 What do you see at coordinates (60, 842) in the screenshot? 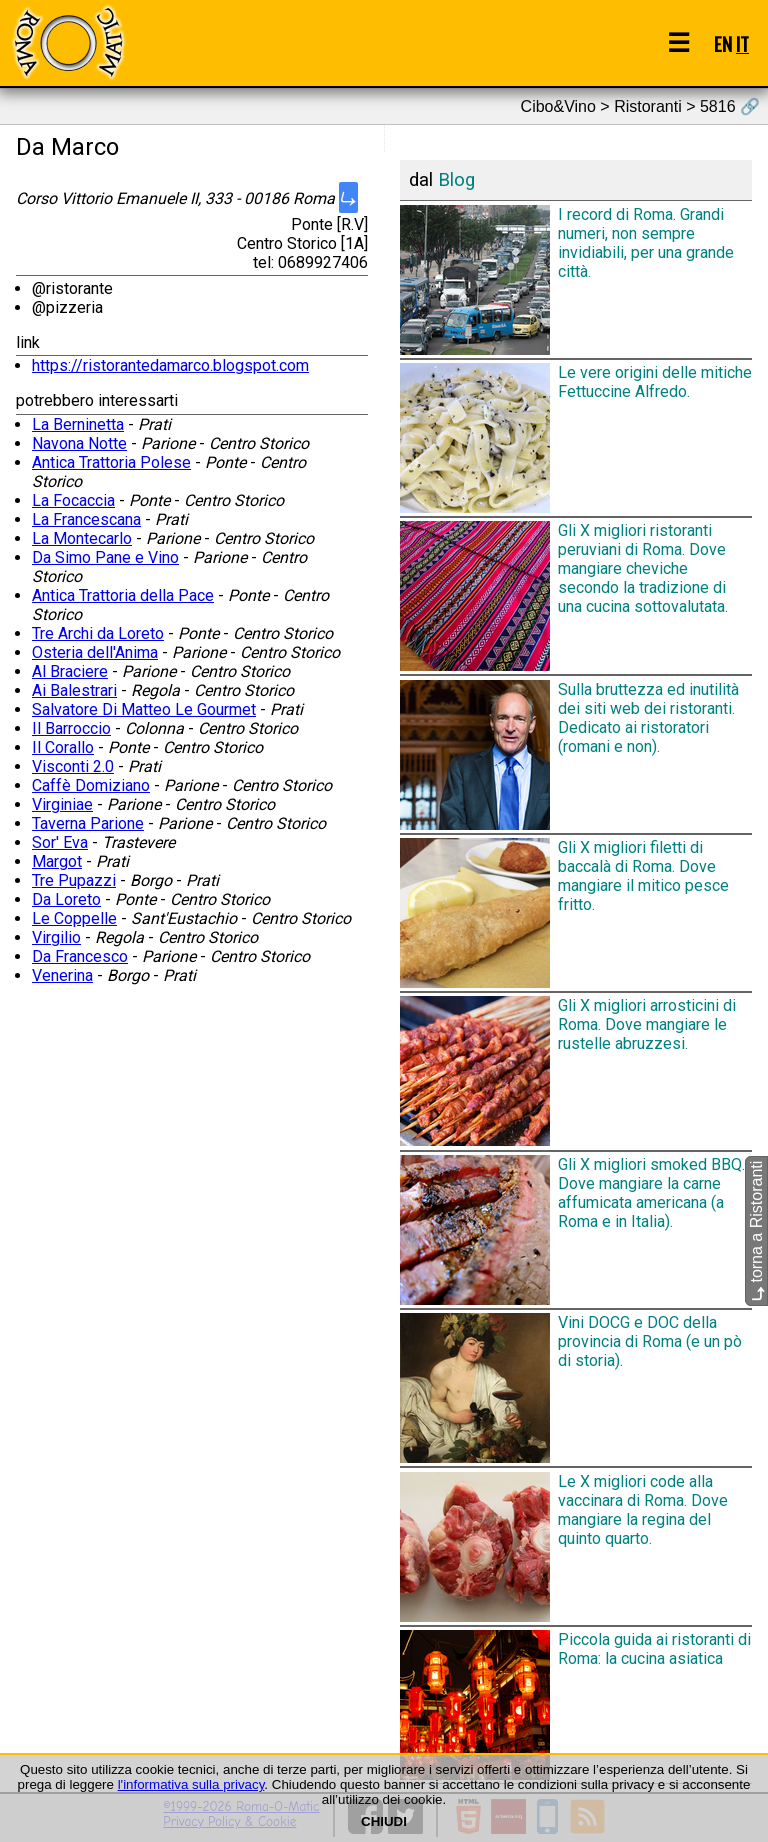
I see `Sor' Eva` at bounding box center [60, 842].